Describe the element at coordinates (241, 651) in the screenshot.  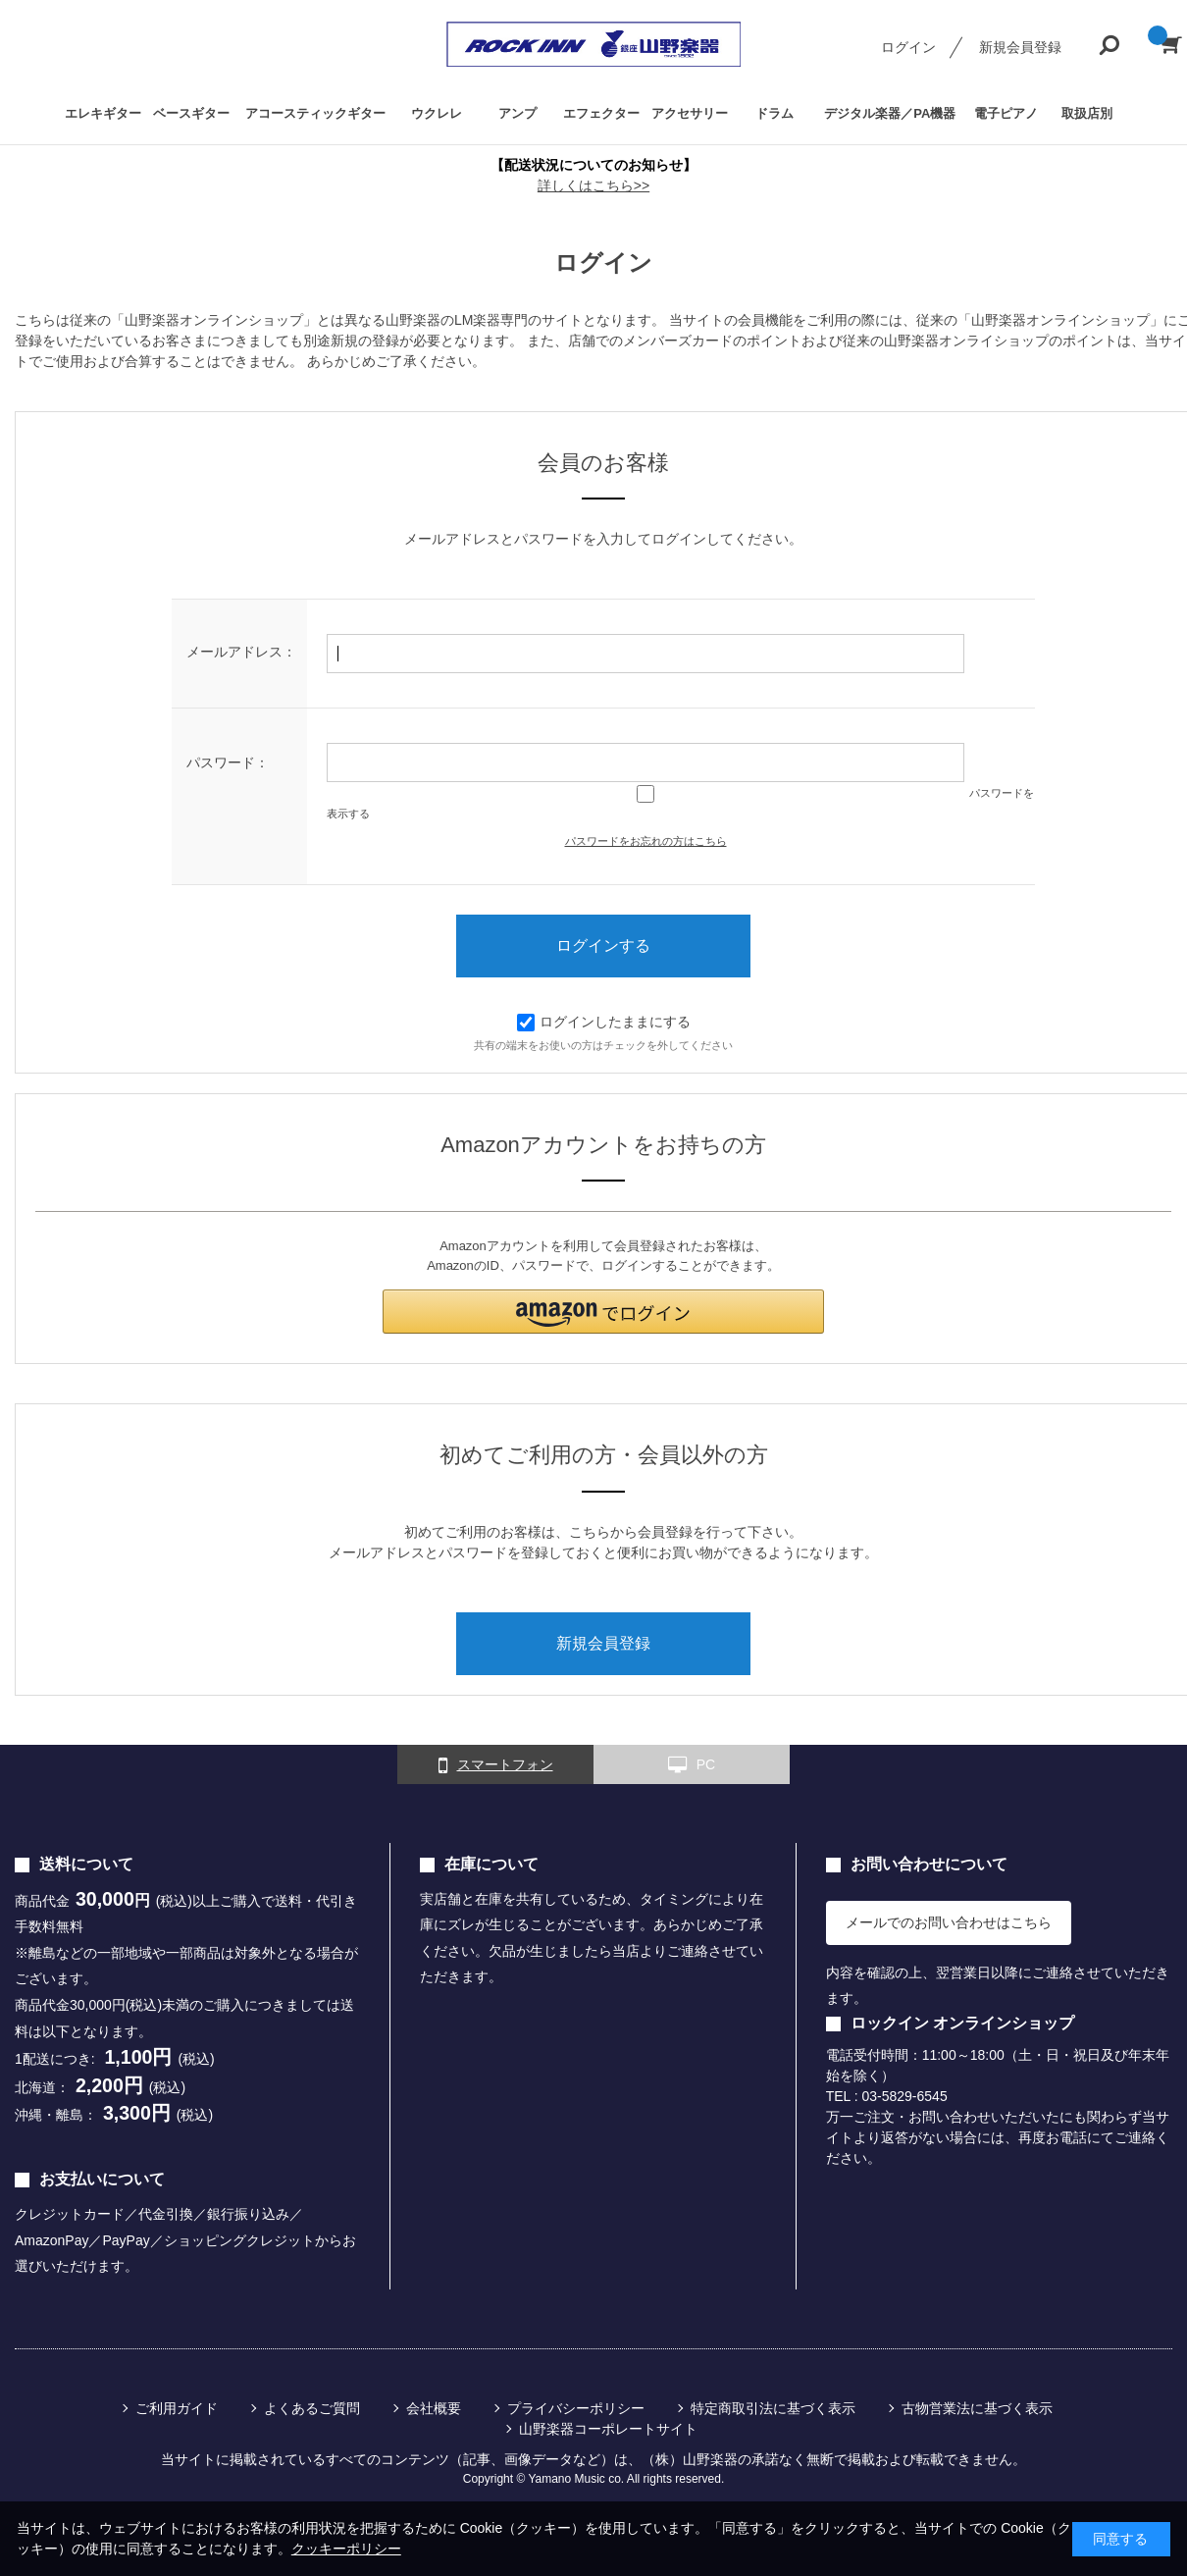
I see `メールアドレス：` at that location.